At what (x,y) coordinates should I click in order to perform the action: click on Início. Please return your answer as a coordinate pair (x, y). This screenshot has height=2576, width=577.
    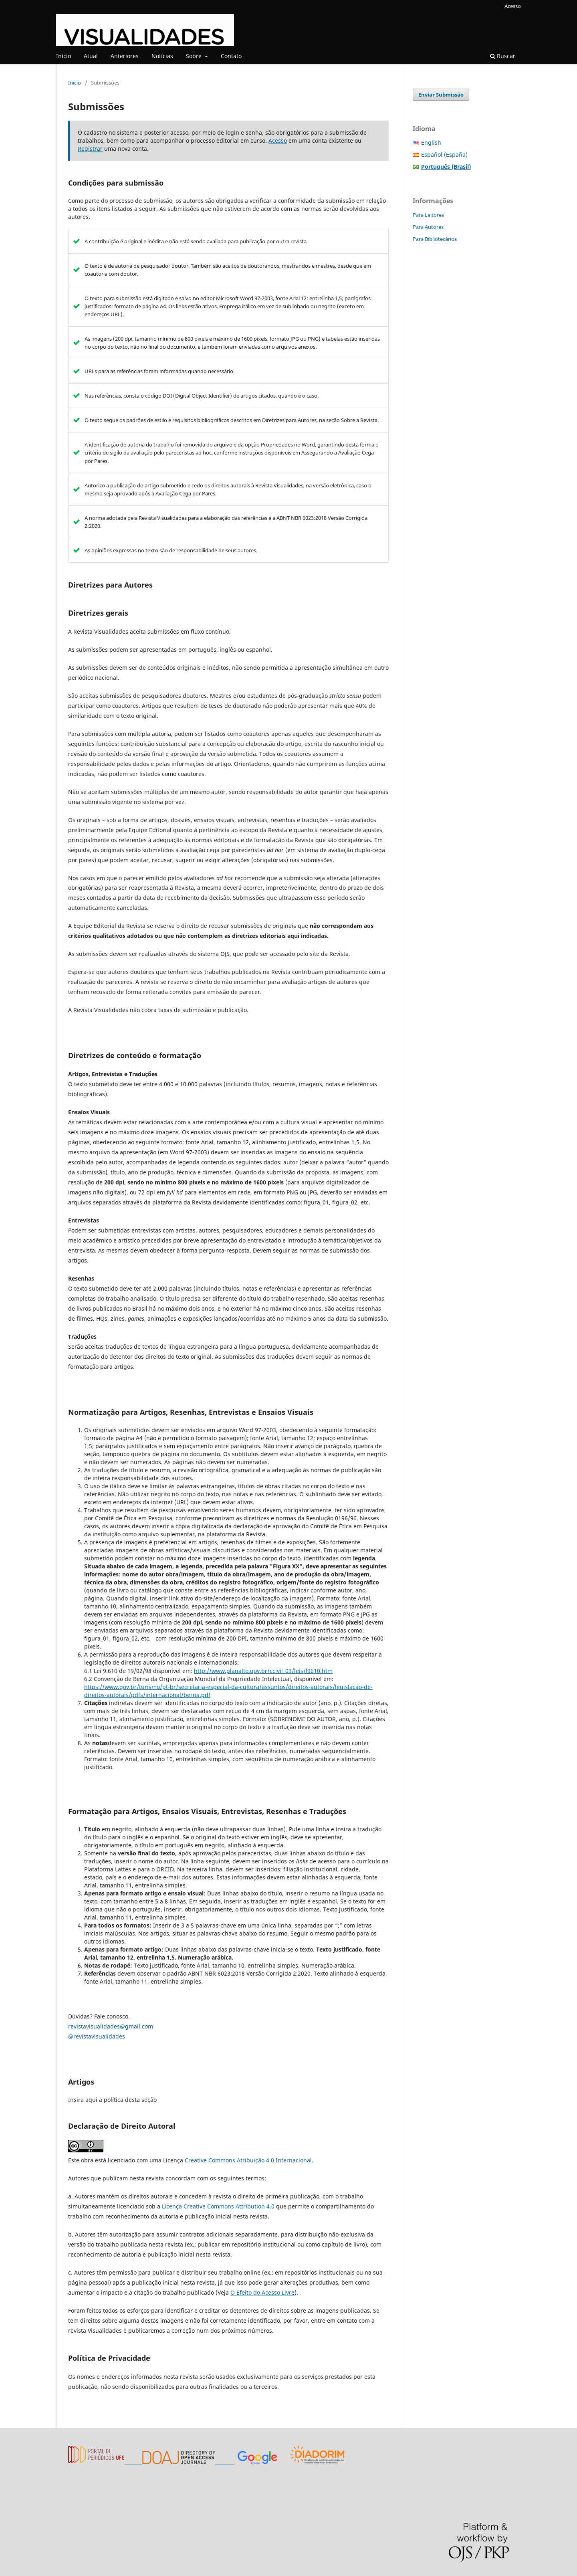
    Looking at the image, I should click on (63, 56).